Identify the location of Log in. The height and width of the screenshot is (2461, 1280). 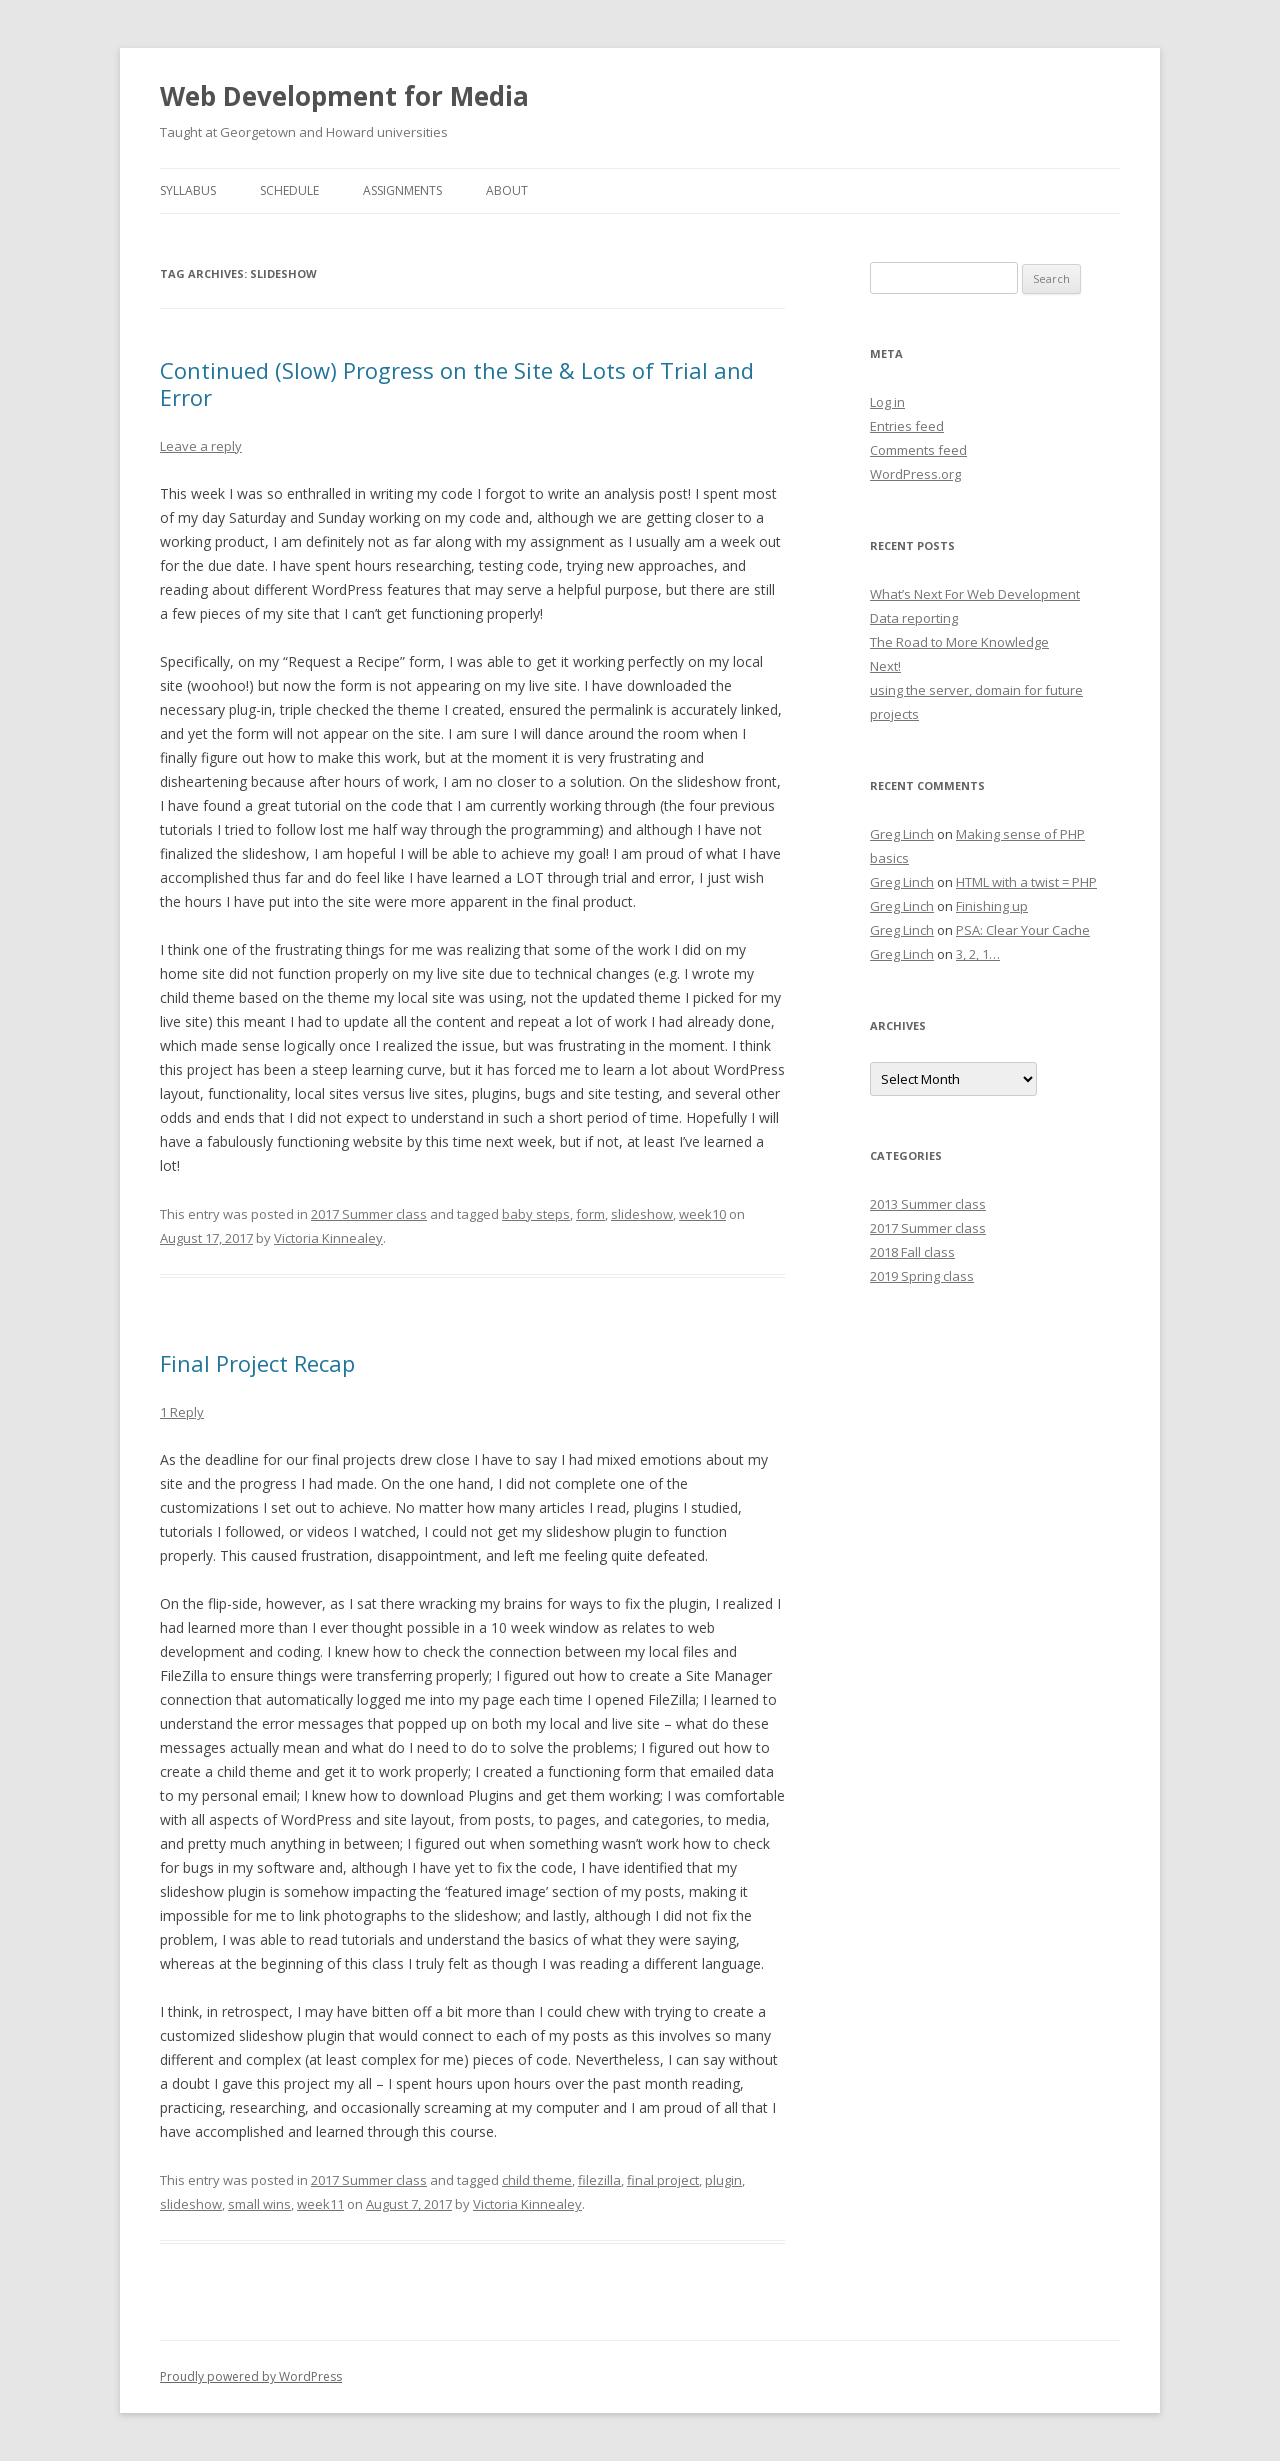
(887, 402).